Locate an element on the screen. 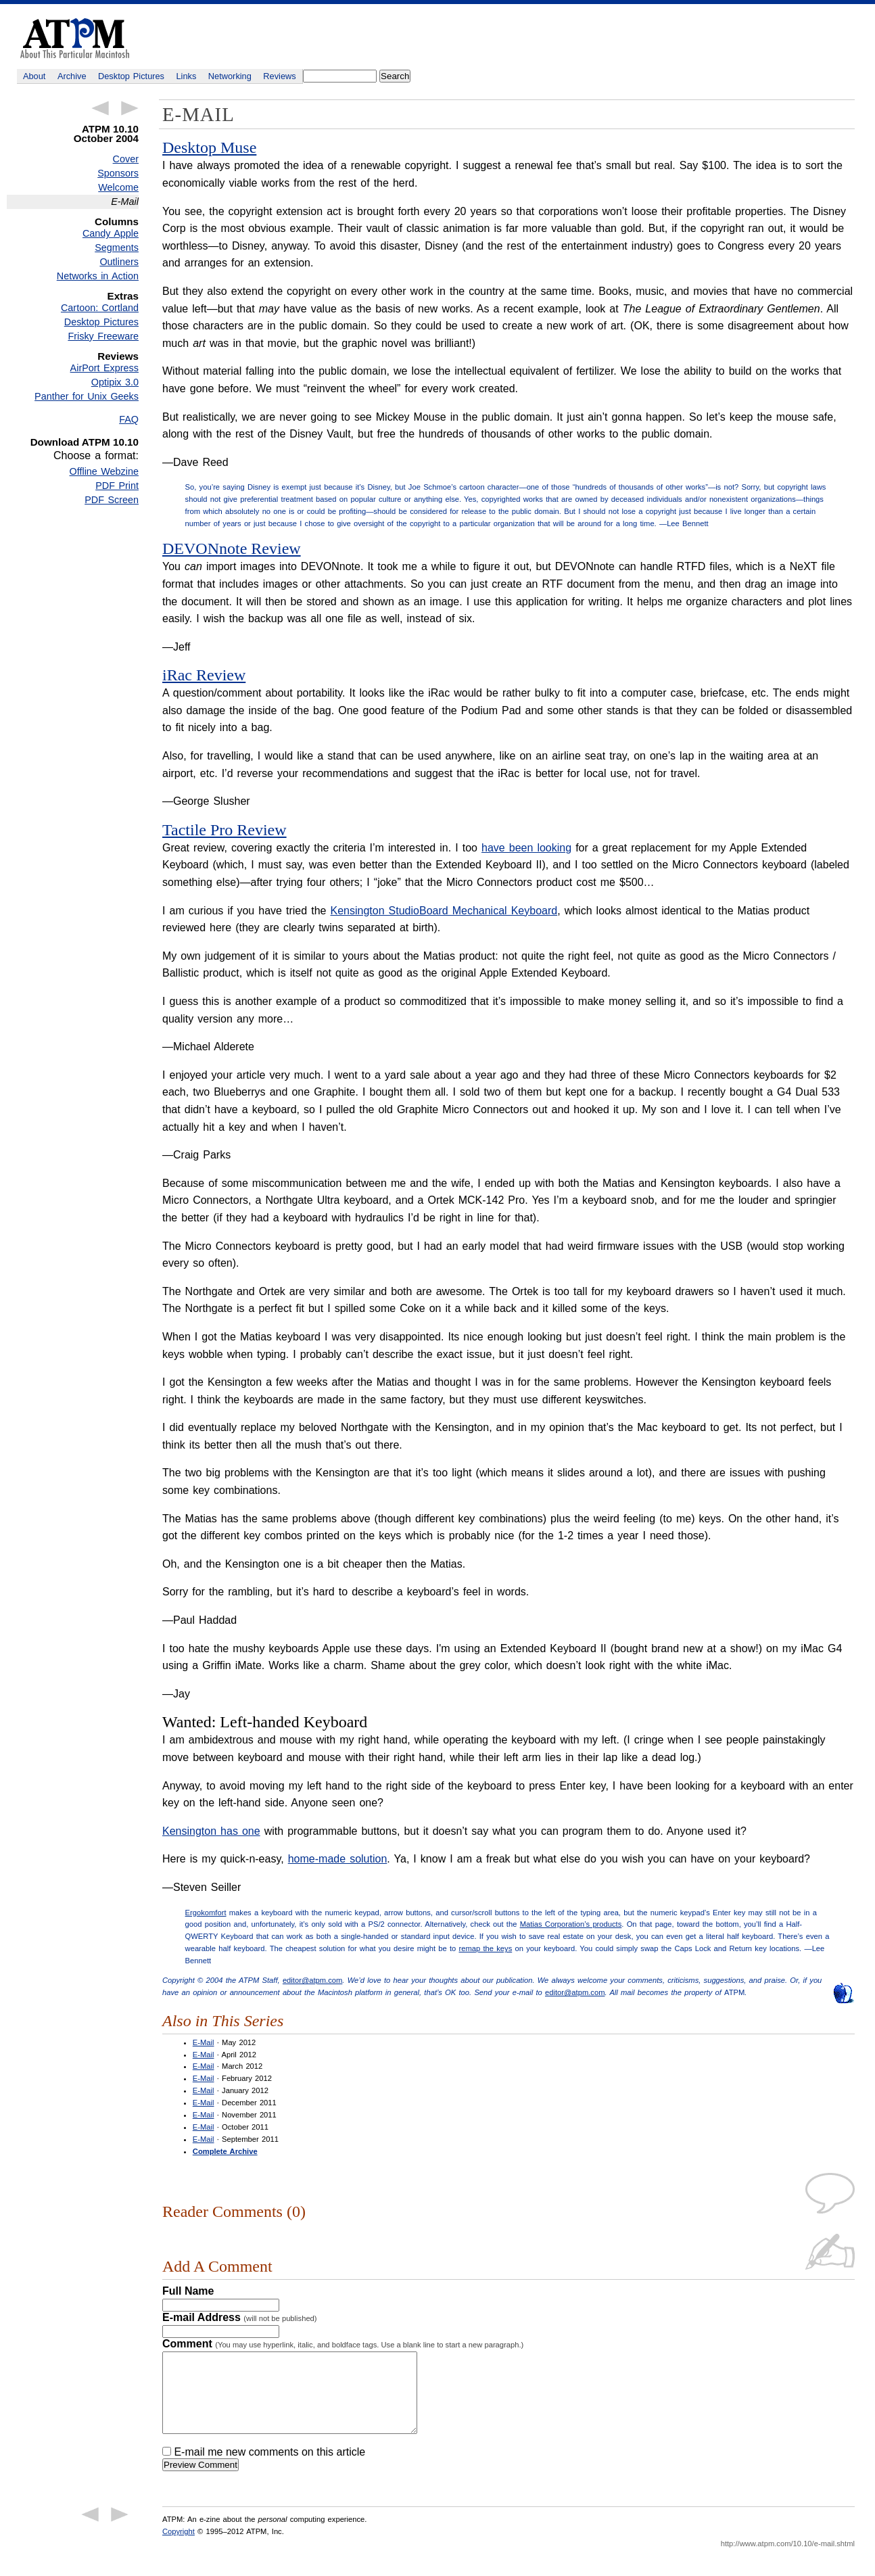 This screenshot has height=2576, width=875. Sponsors is located at coordinates (118, 173).